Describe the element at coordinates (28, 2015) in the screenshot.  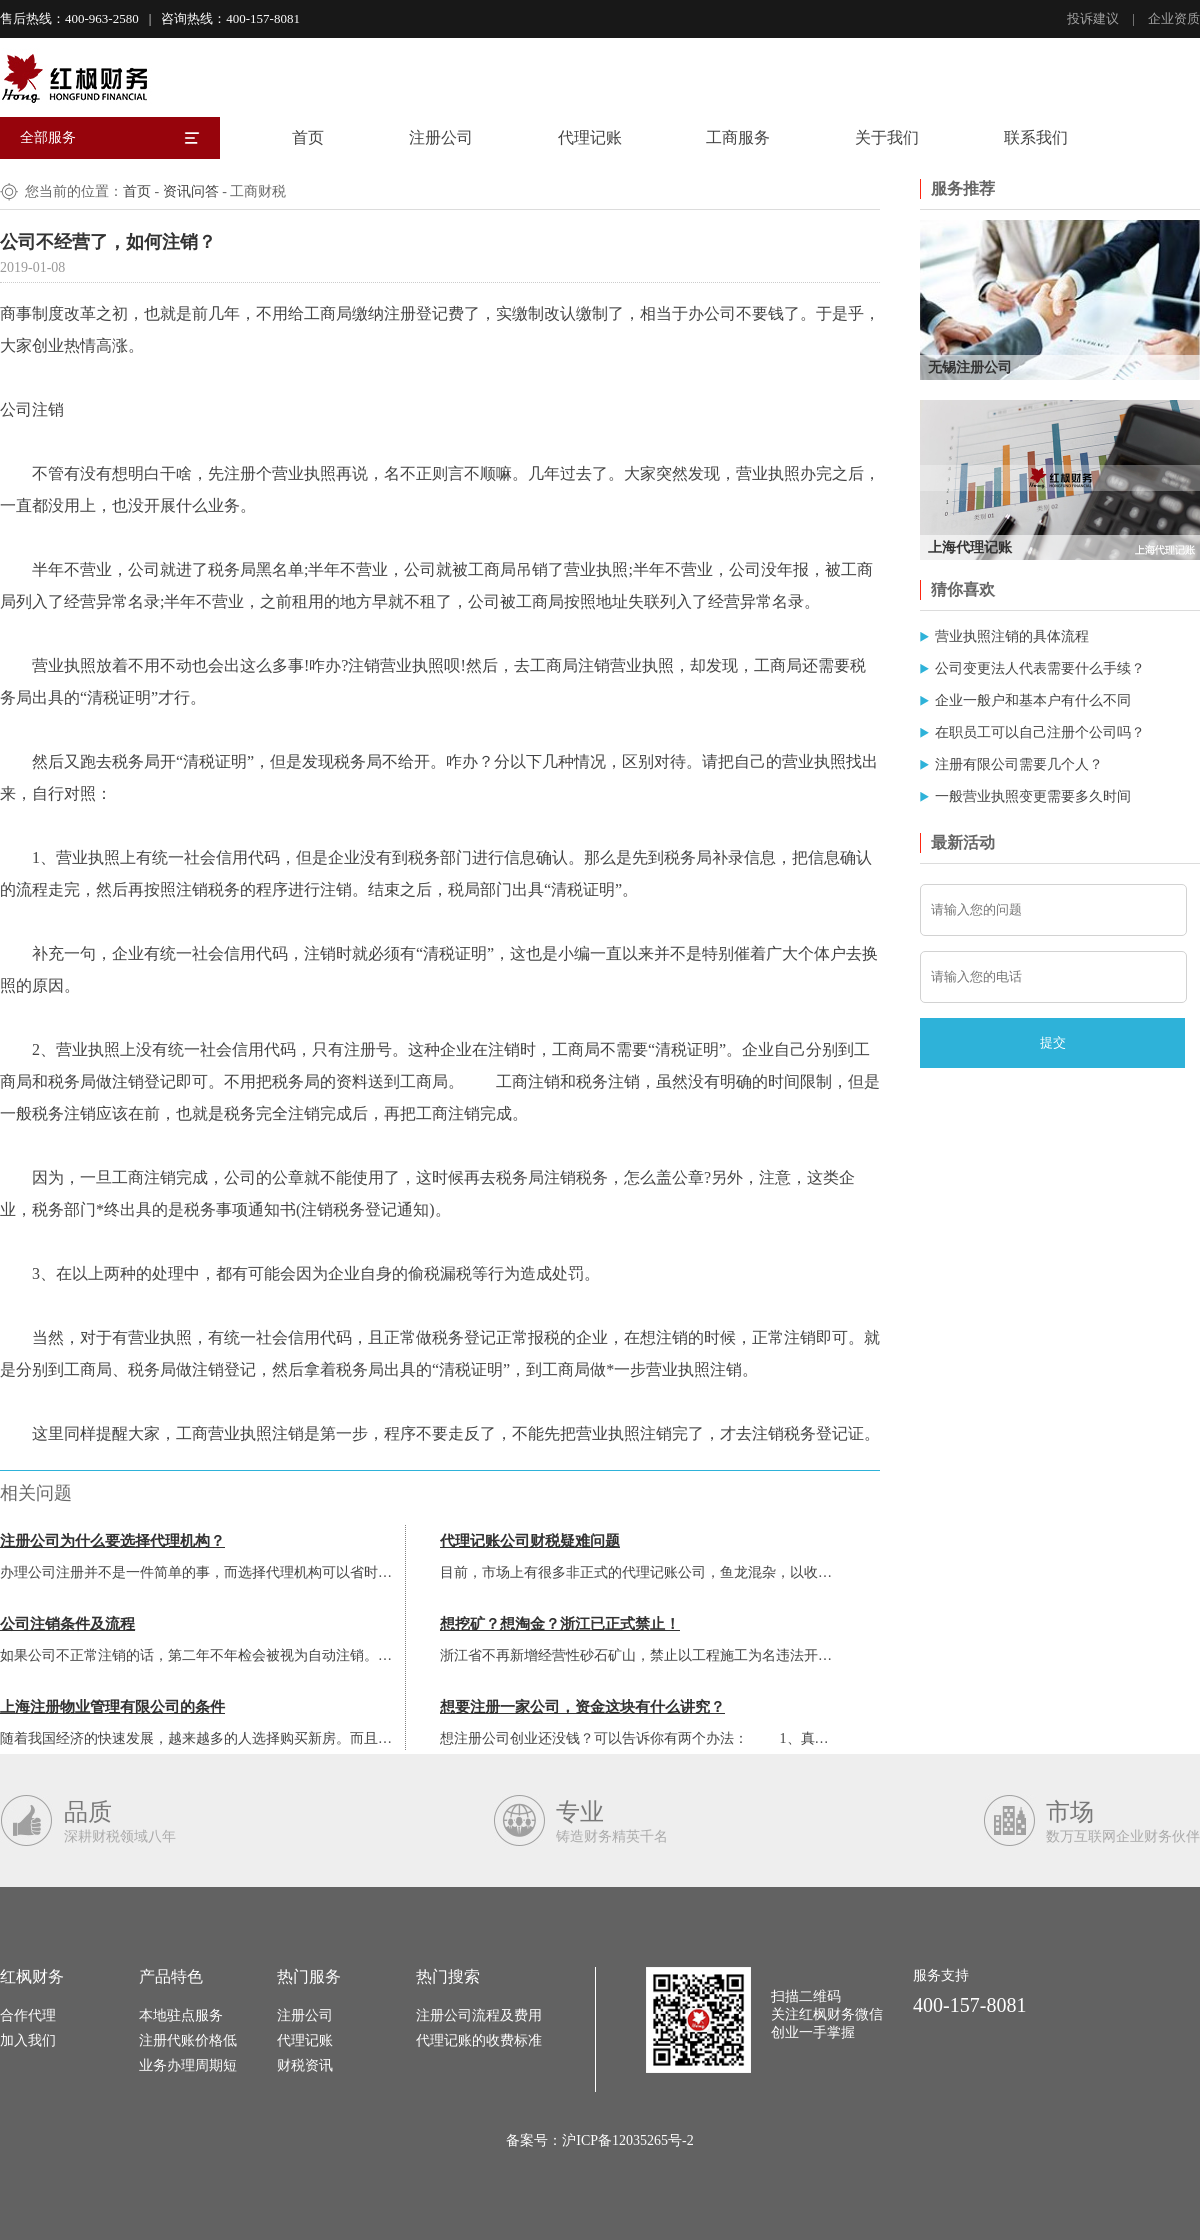
I see `合作代理` at that location.